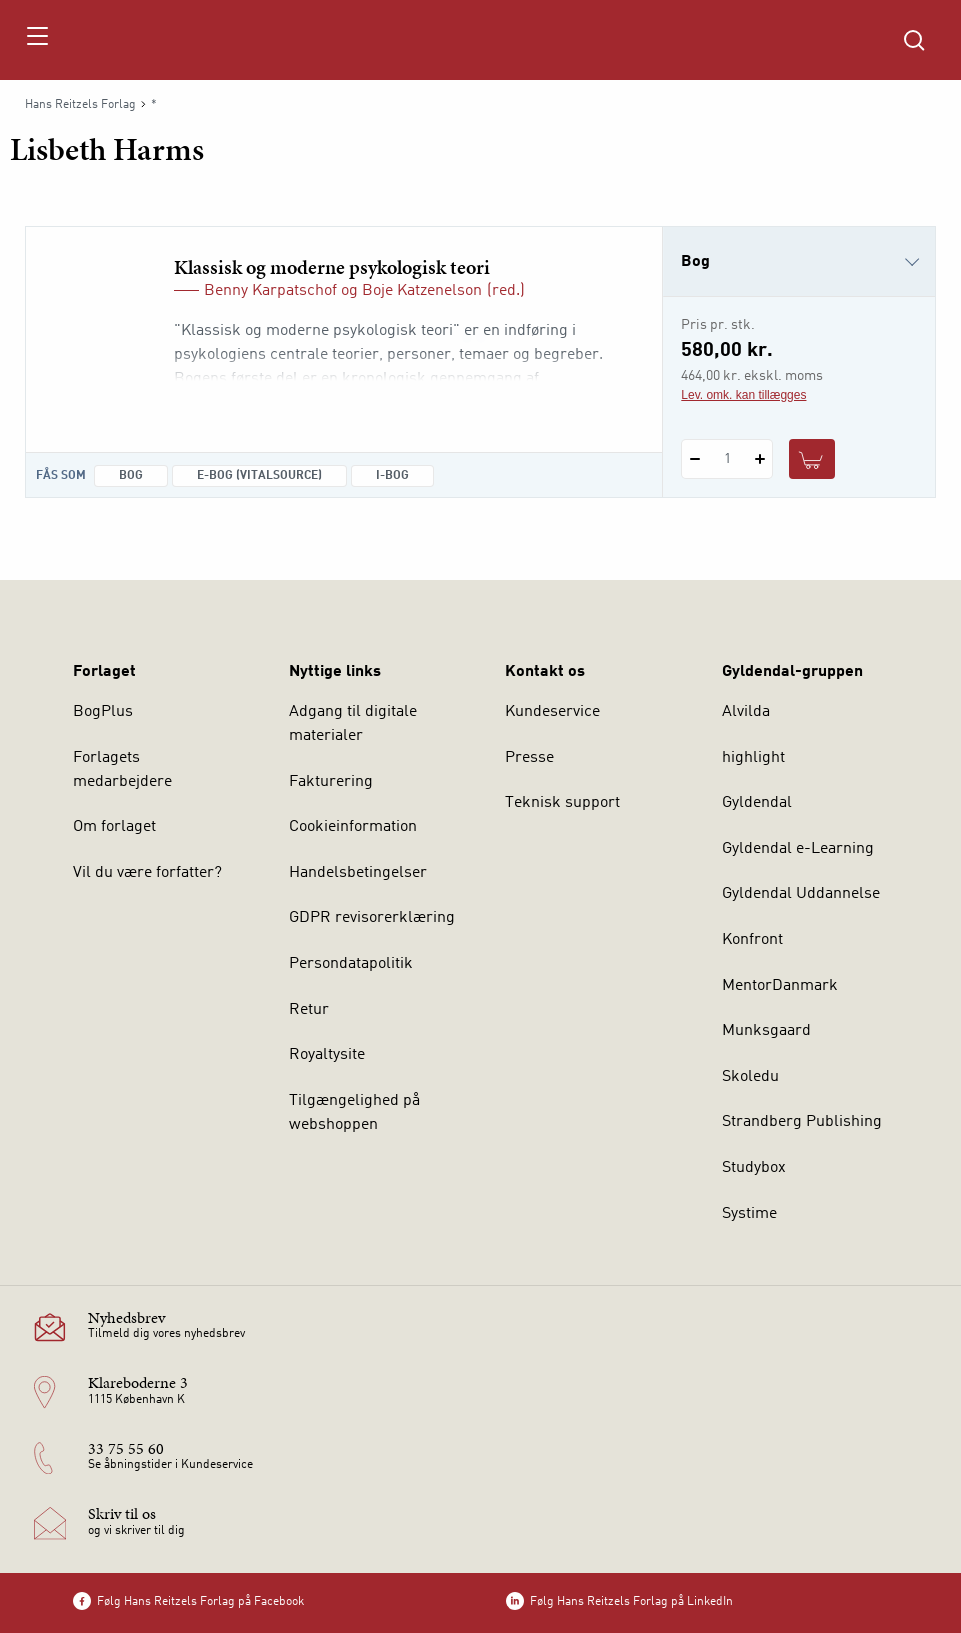  I want to click on Om forlaget, so click(114, 827).